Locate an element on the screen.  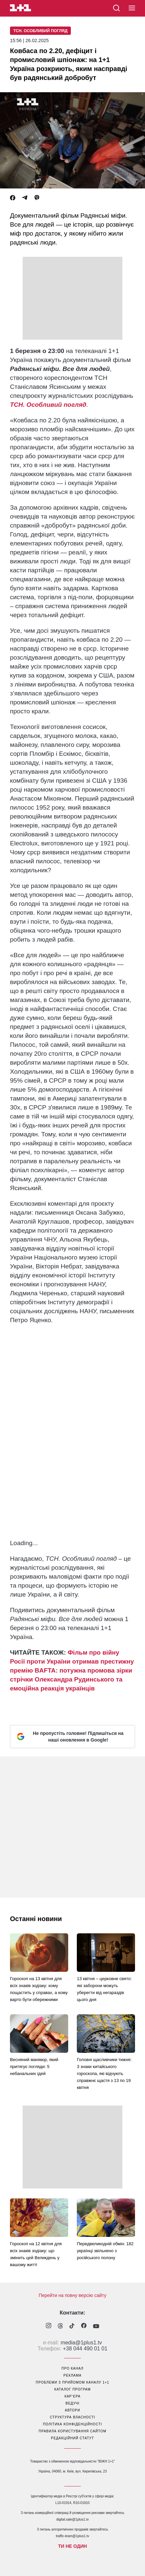
структура власності is located at coordinates (72, 2417).